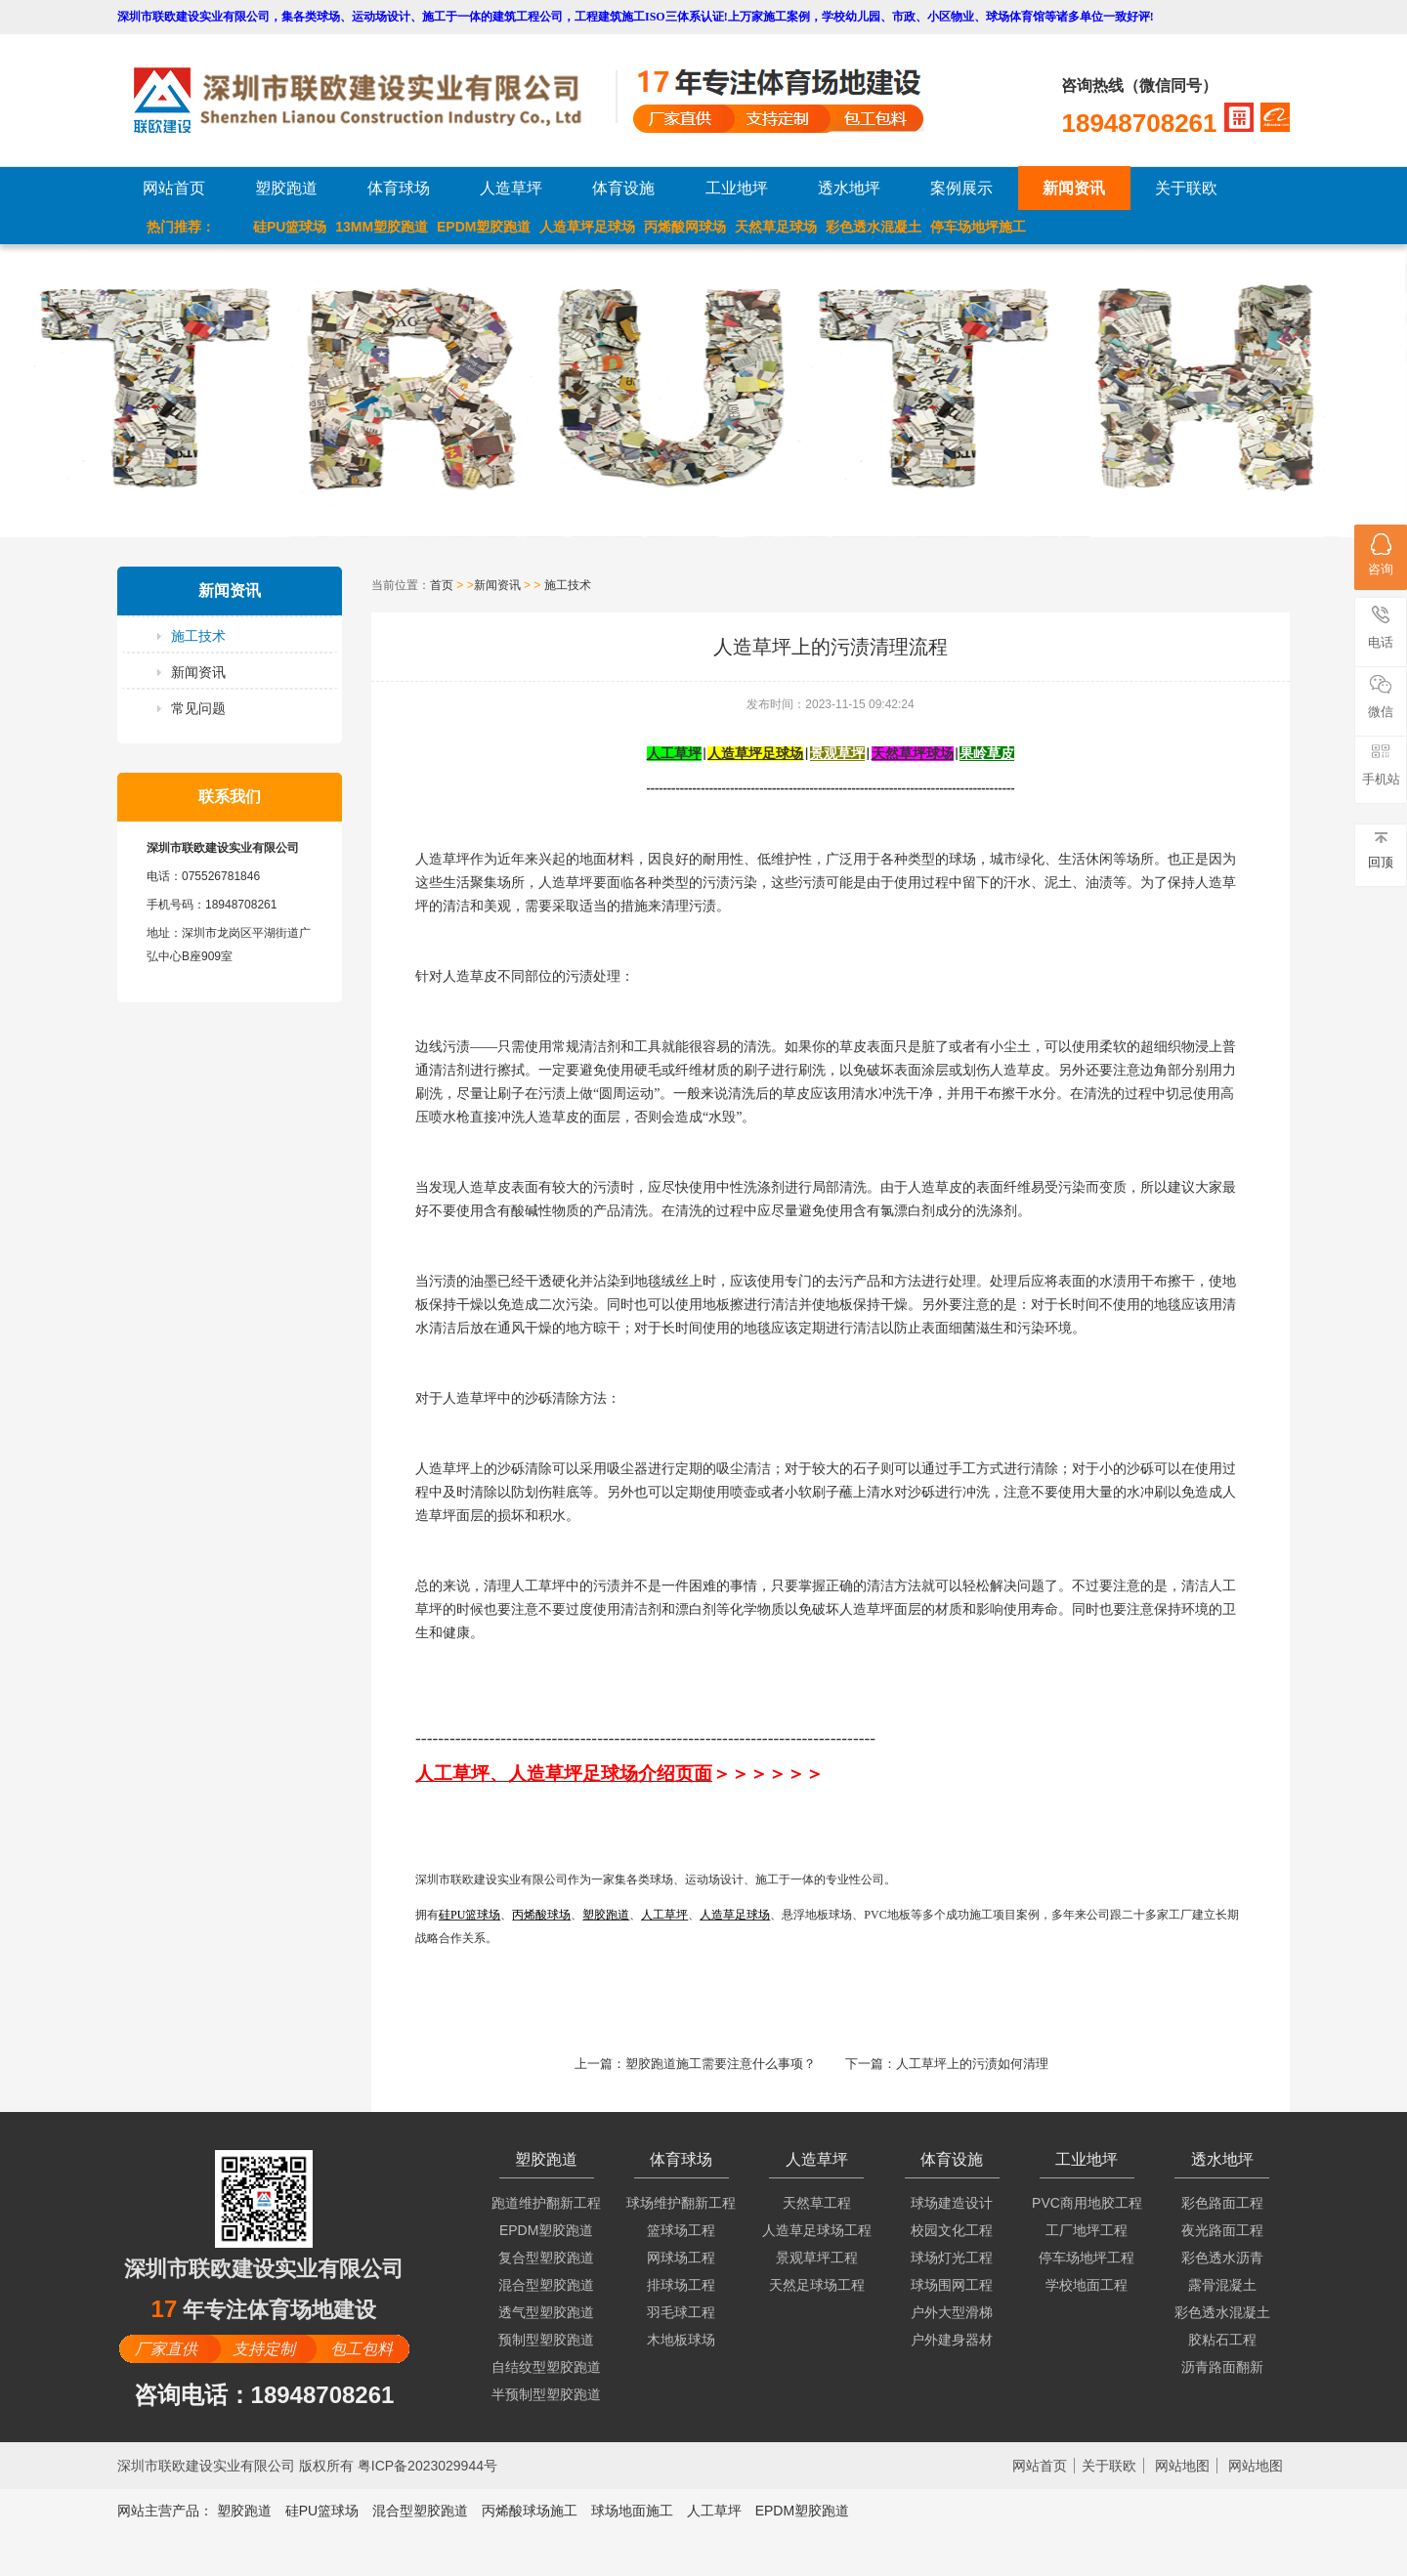  What do you see at coordinates (681, 2257) in the screenshot?
I see `网球场工程` at bounding box center [681, 2257].